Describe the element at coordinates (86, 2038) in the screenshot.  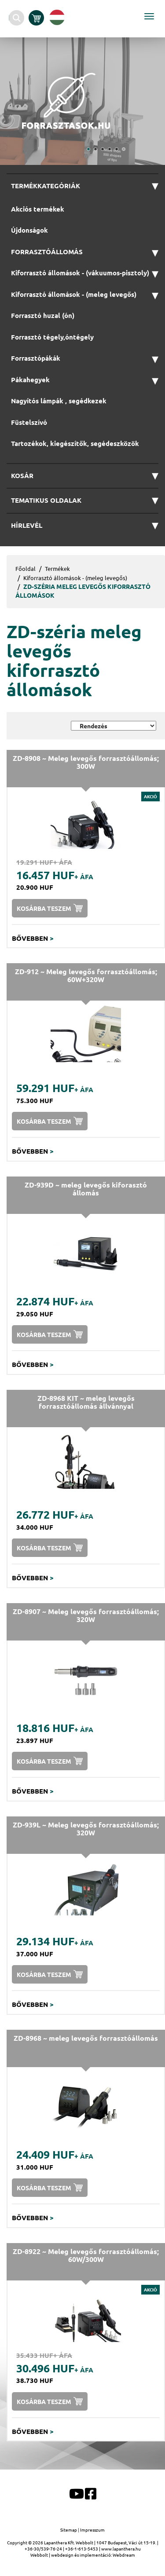
I see `ZD-8968 ~ meleg levegős forrasztóállomás` at that location.